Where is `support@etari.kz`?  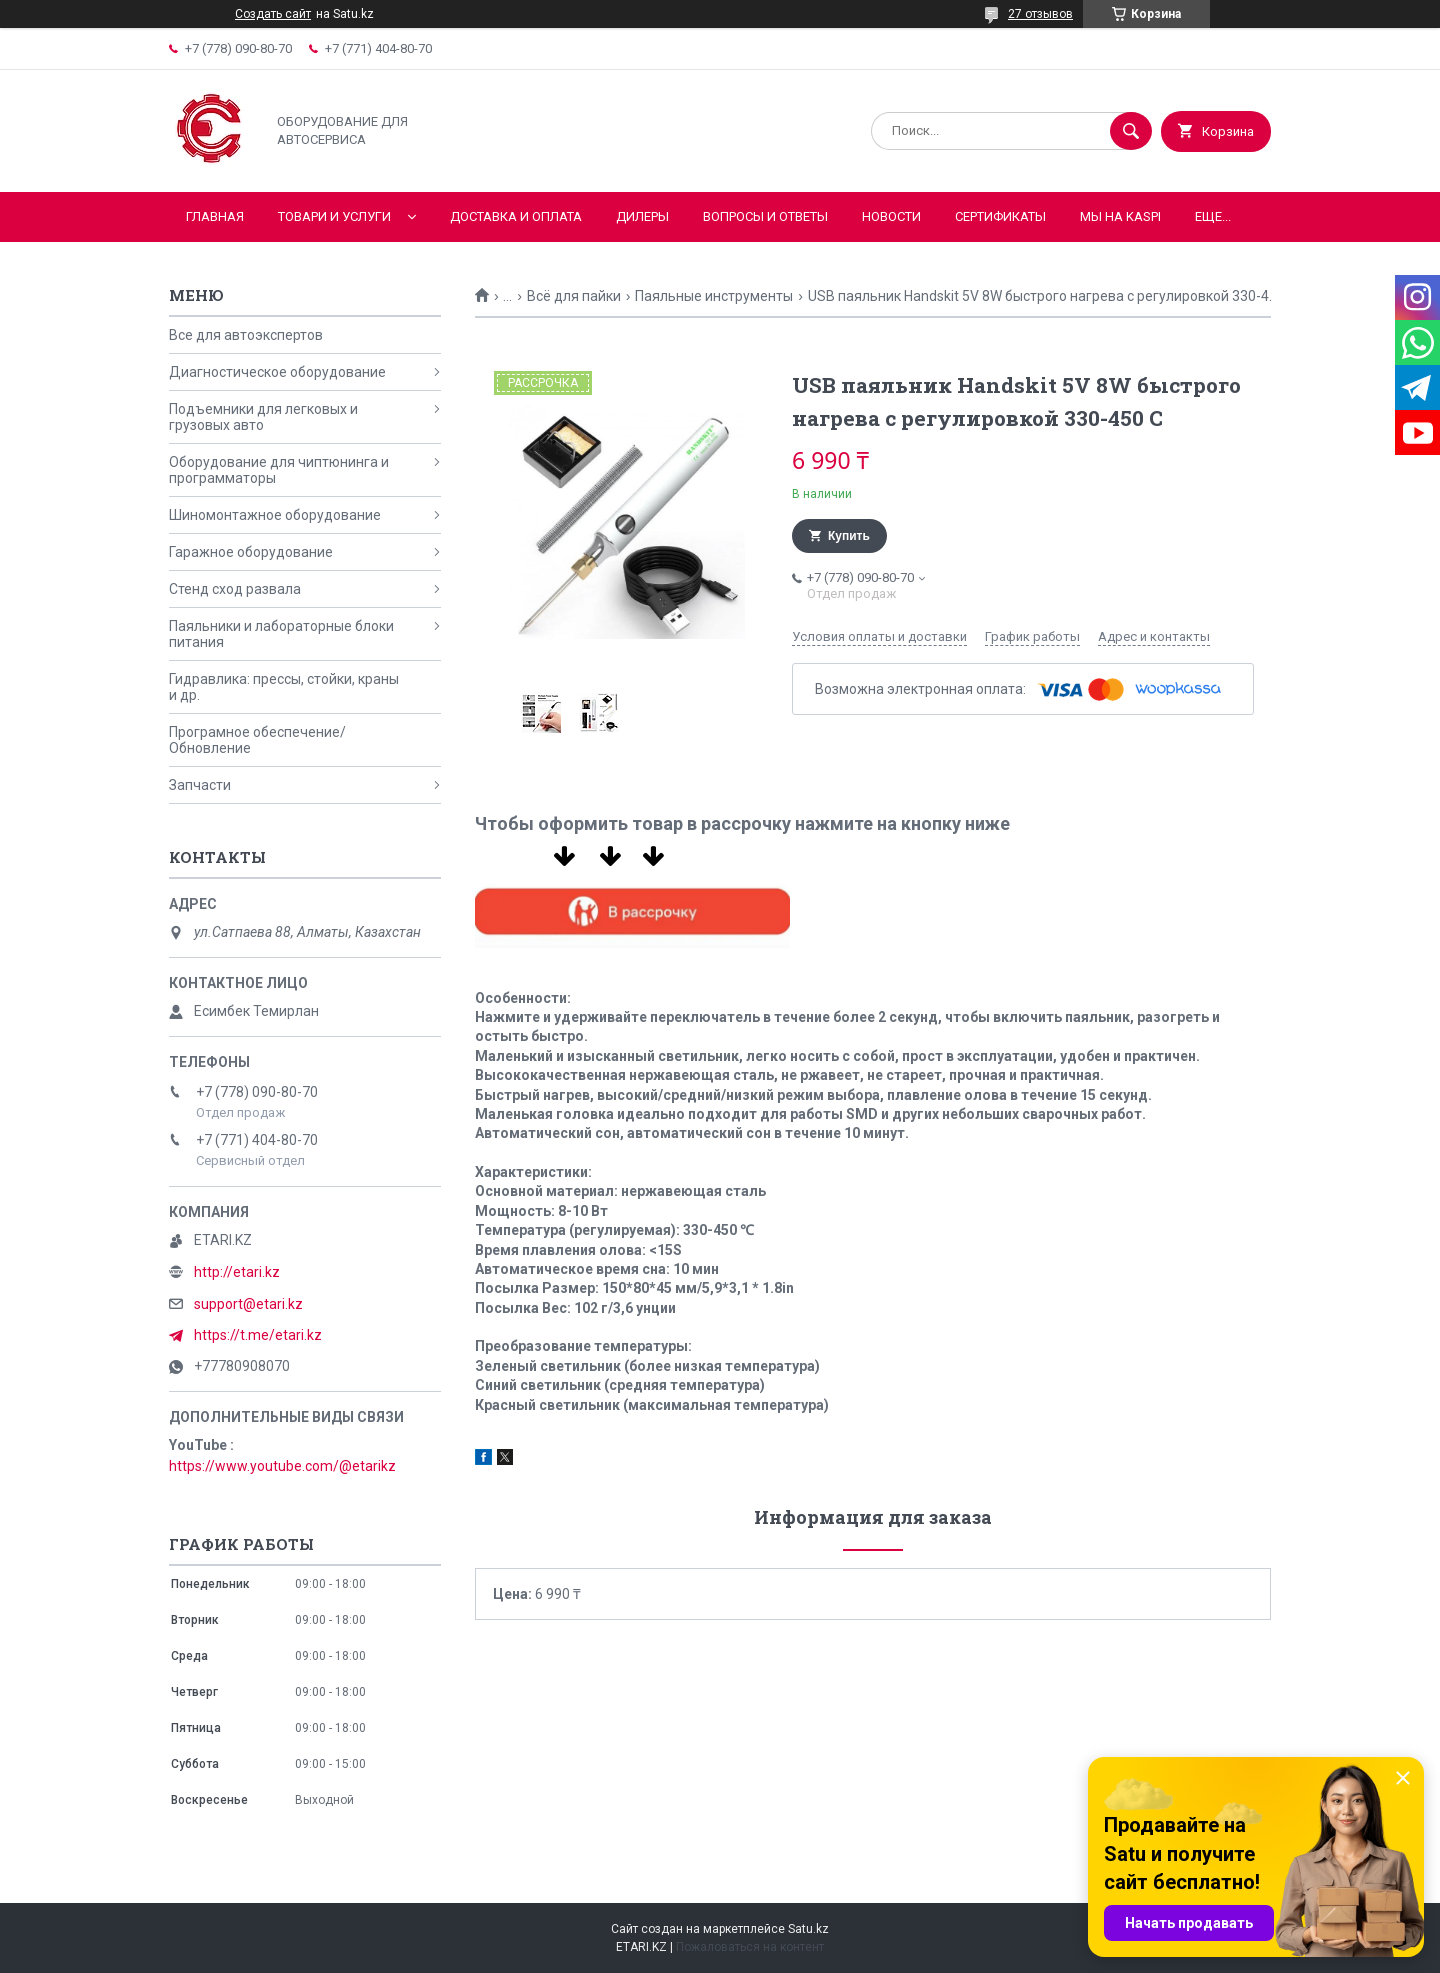
support@etari.kz is located at coordinates (248, 1304).